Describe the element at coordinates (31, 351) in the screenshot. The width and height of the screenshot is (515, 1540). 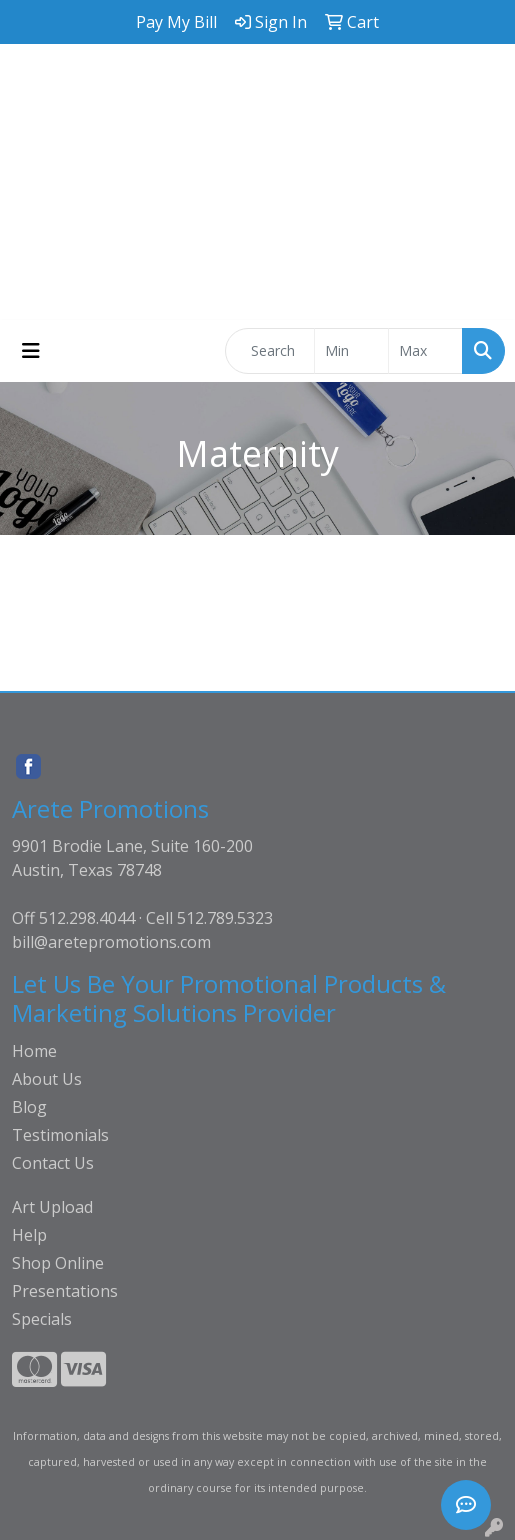
I see `[Toggle navigation]` at that location.